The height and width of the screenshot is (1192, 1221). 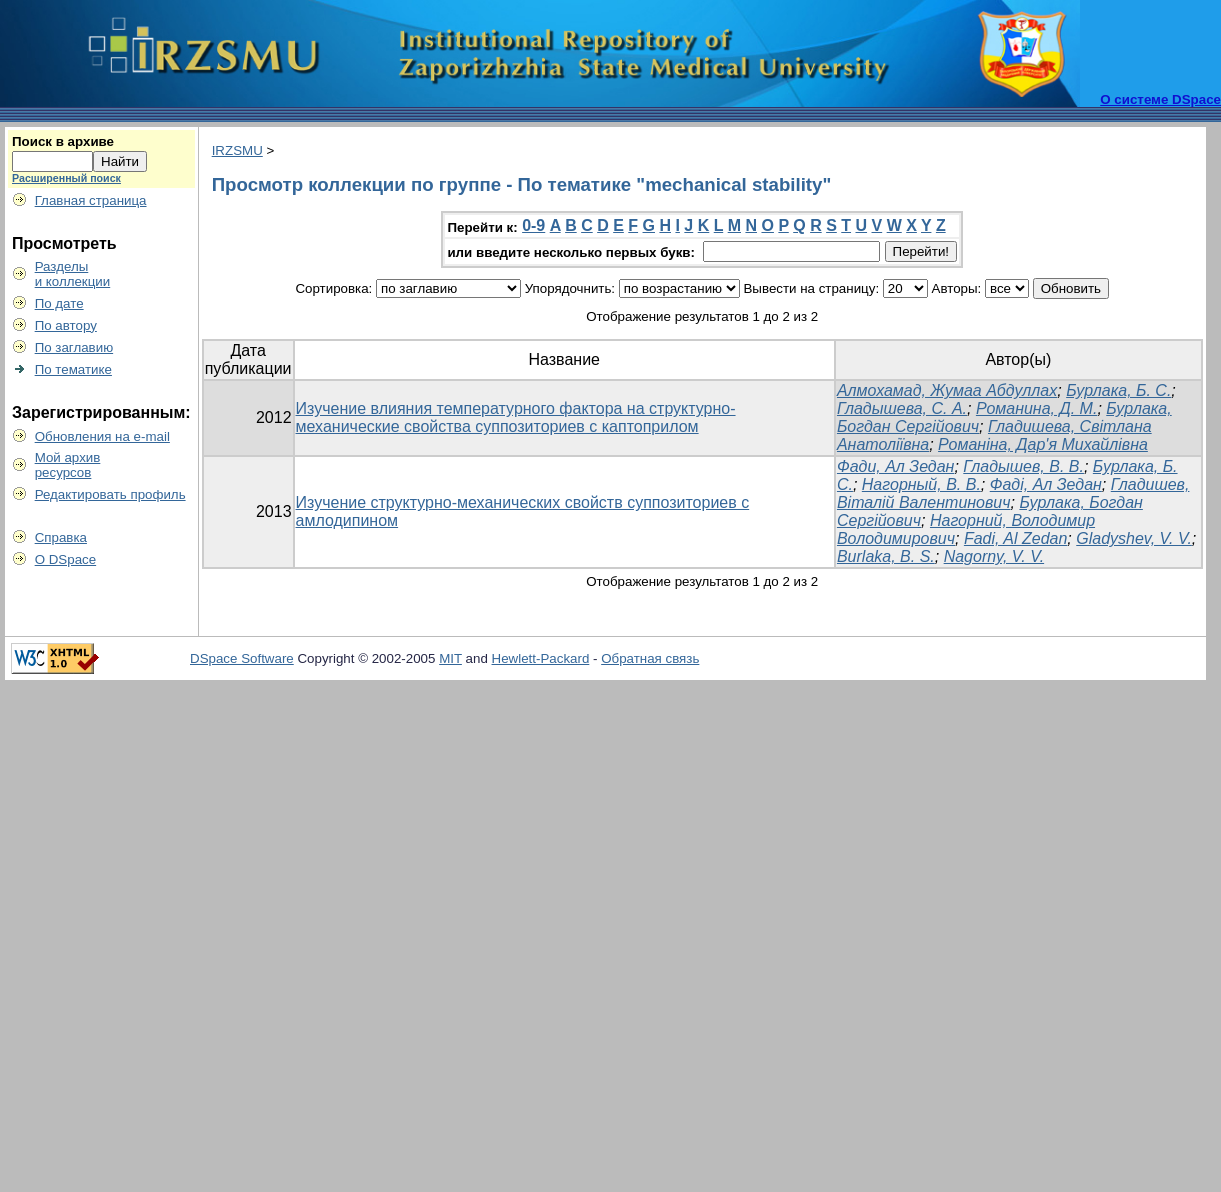 What do you see at coordinates (902, 408) in the screenshot?
I see `Гладышева, С. А.` at bounding box center [902, 408].